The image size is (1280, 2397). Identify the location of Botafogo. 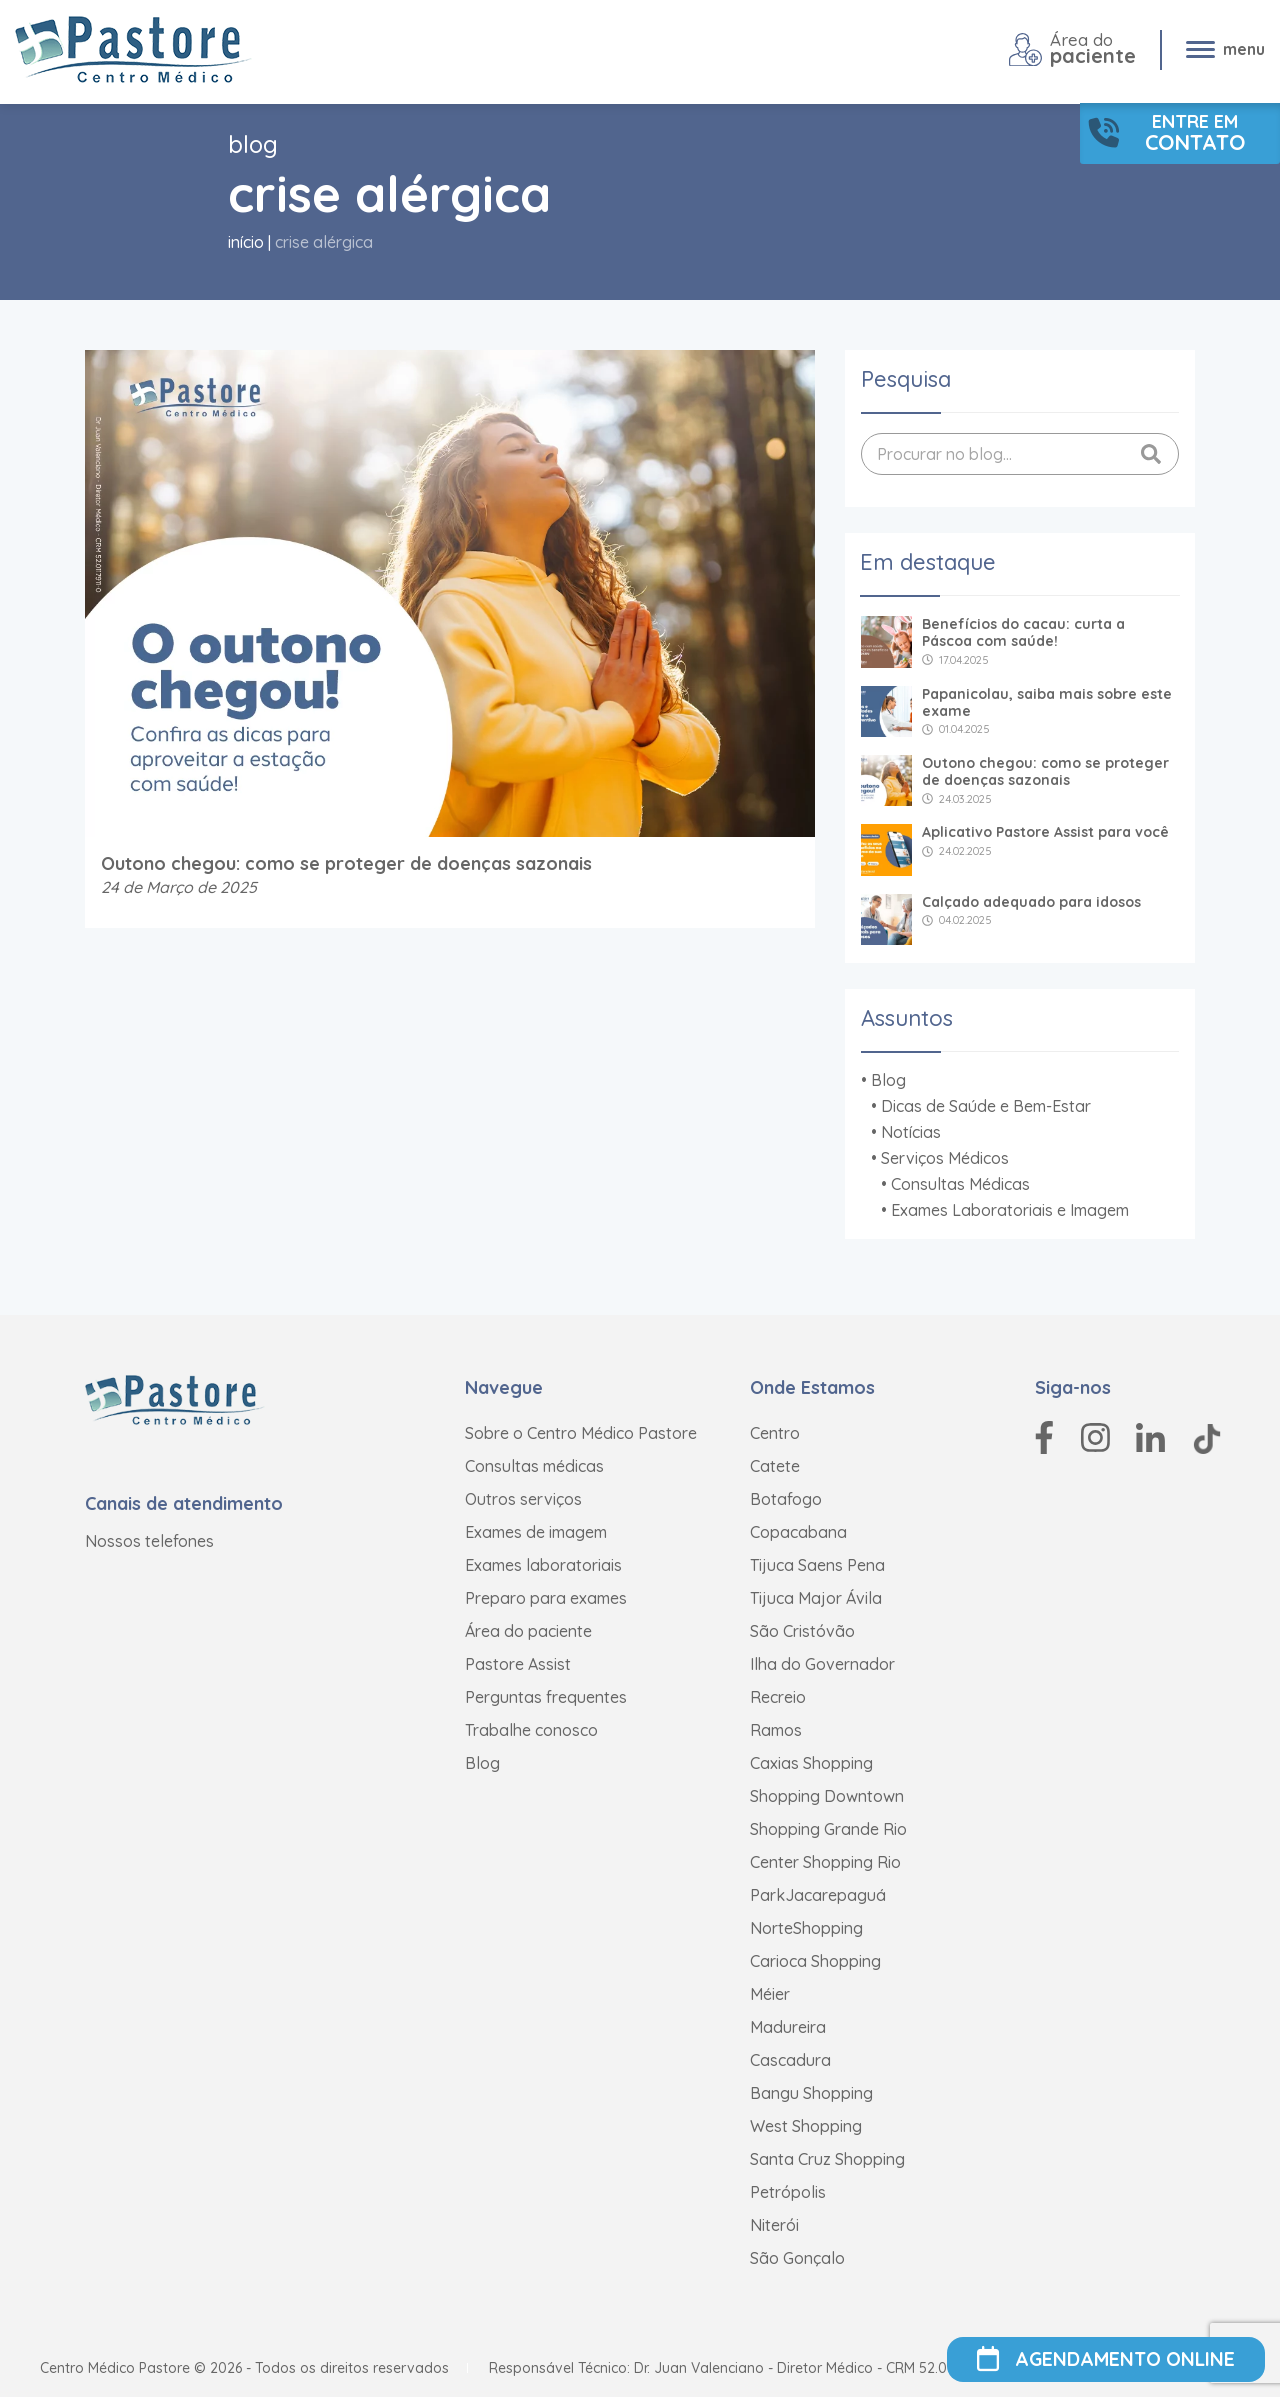
(786, 1499).